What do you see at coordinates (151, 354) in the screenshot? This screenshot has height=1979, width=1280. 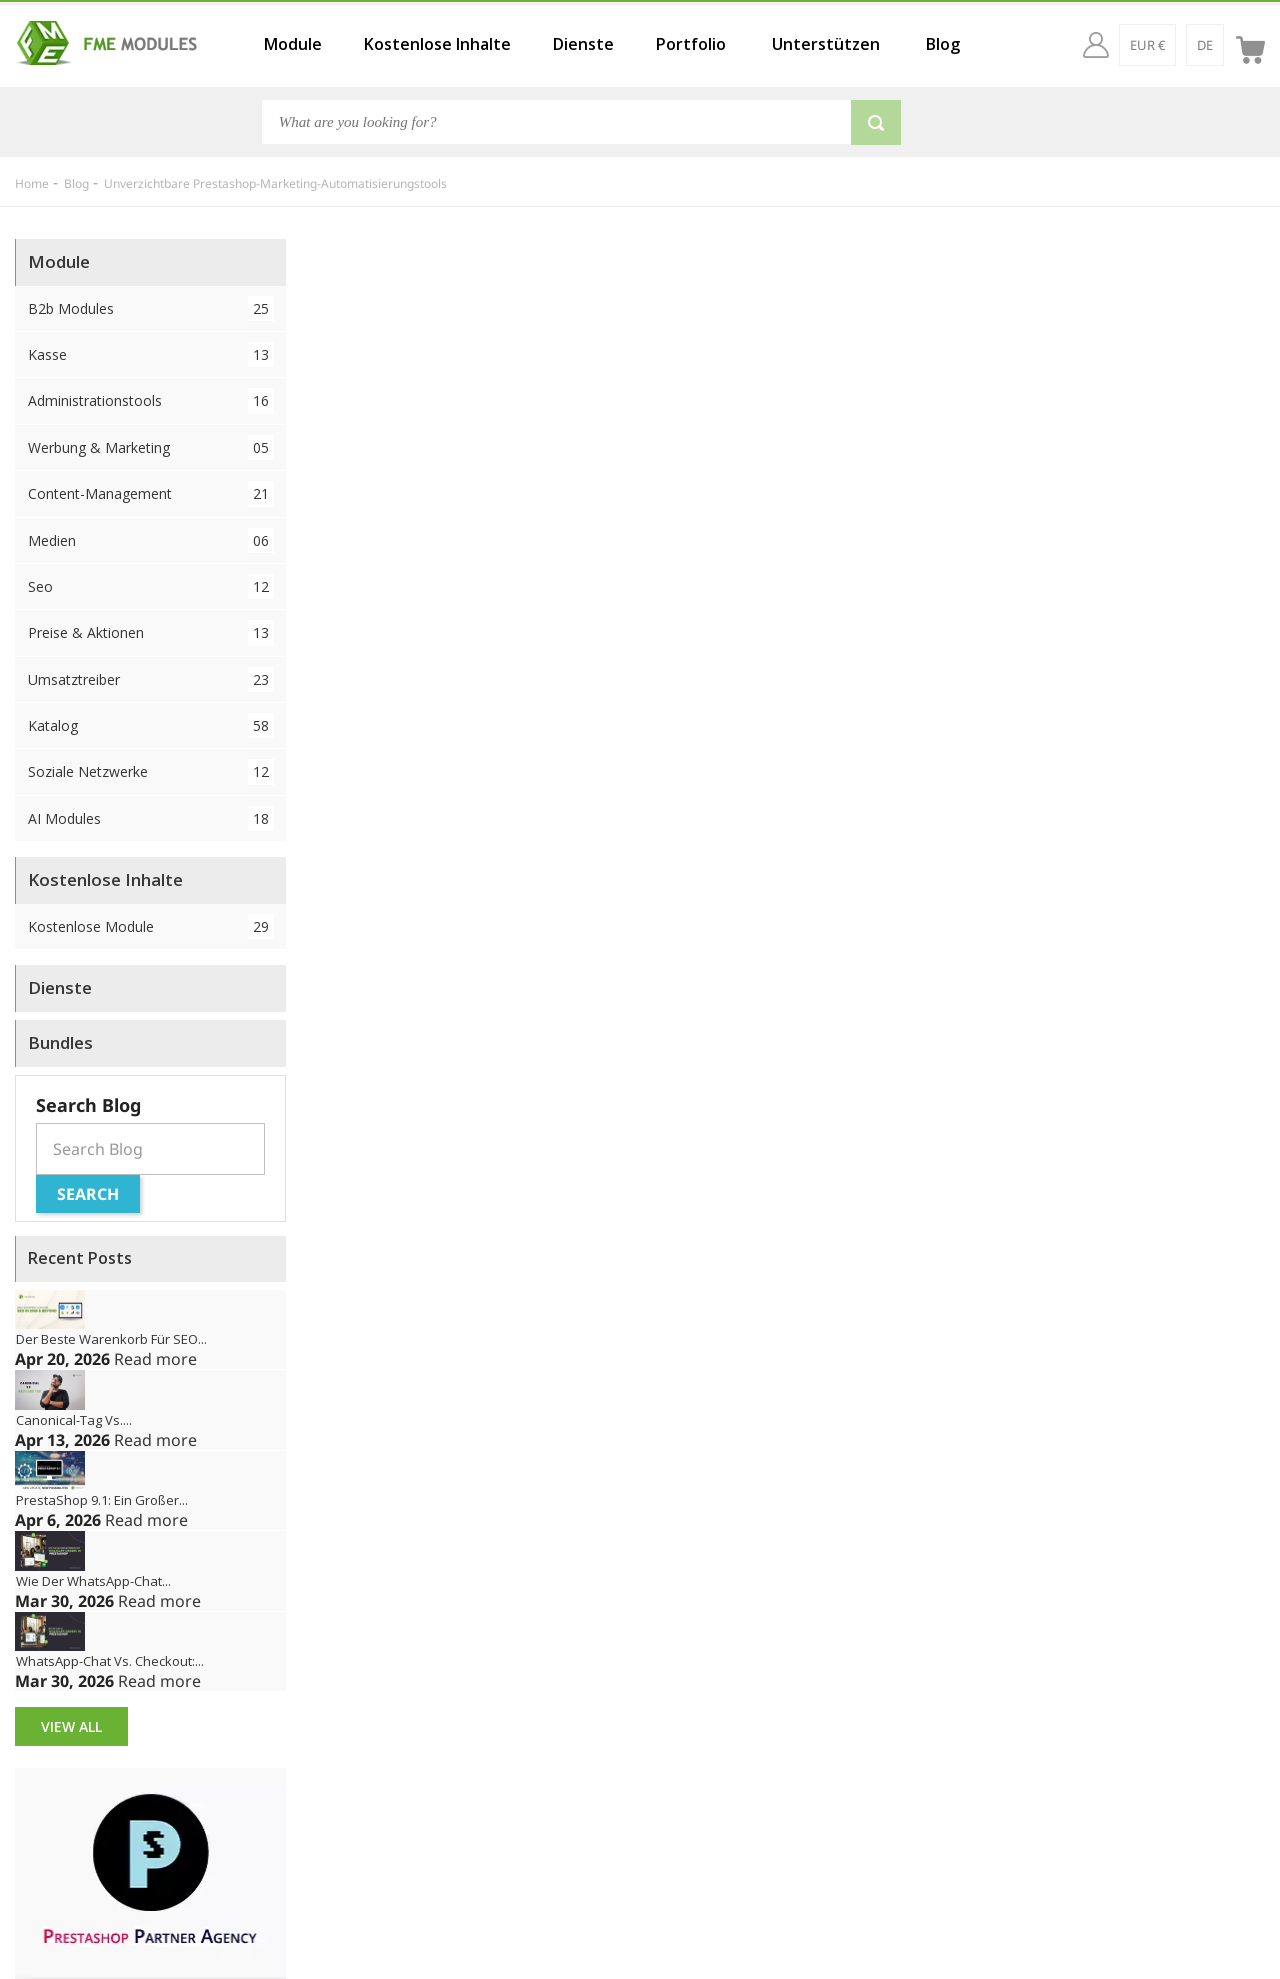 I see `Kasse` at bounding box center [151, 354].